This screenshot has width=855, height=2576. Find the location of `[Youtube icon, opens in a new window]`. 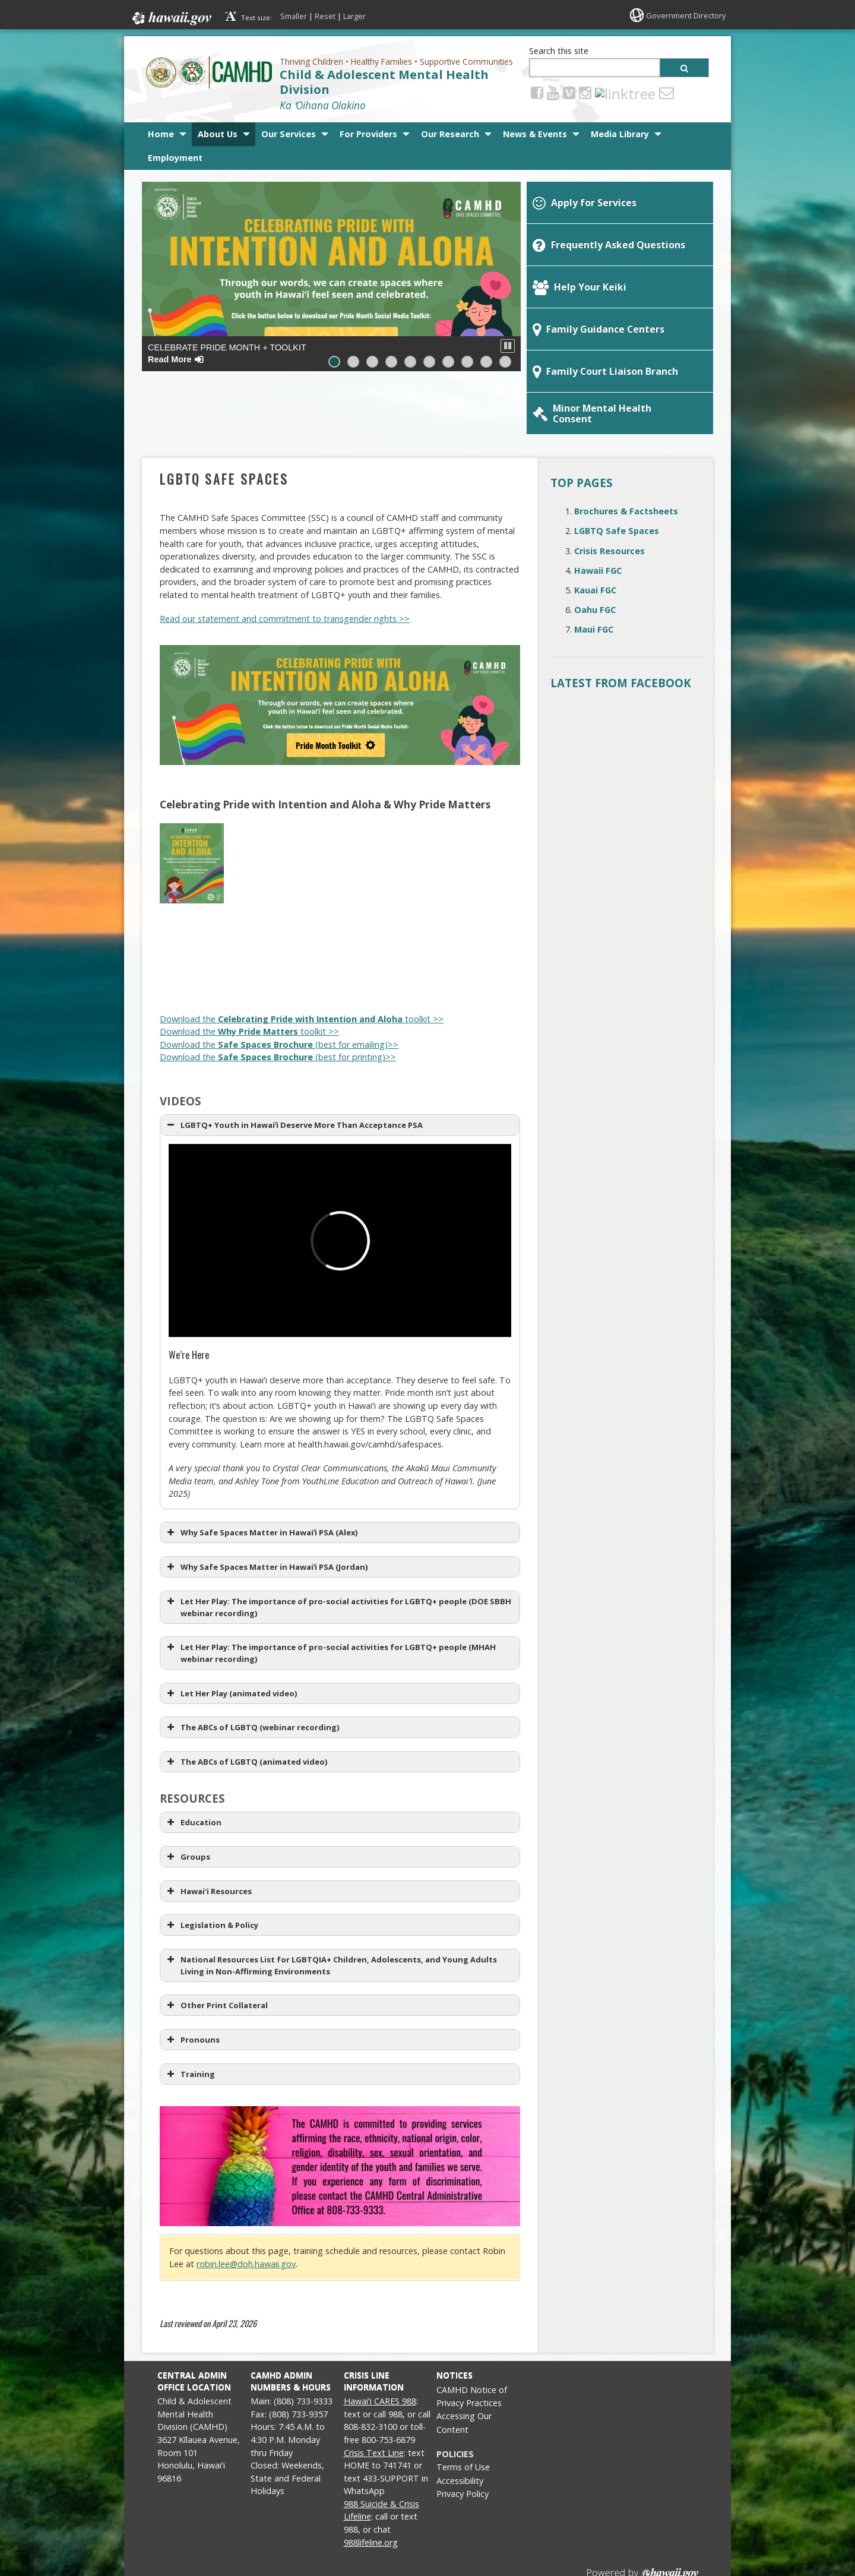

[Youtube icon, opens in a new window] is located at coordinates (553, 92).